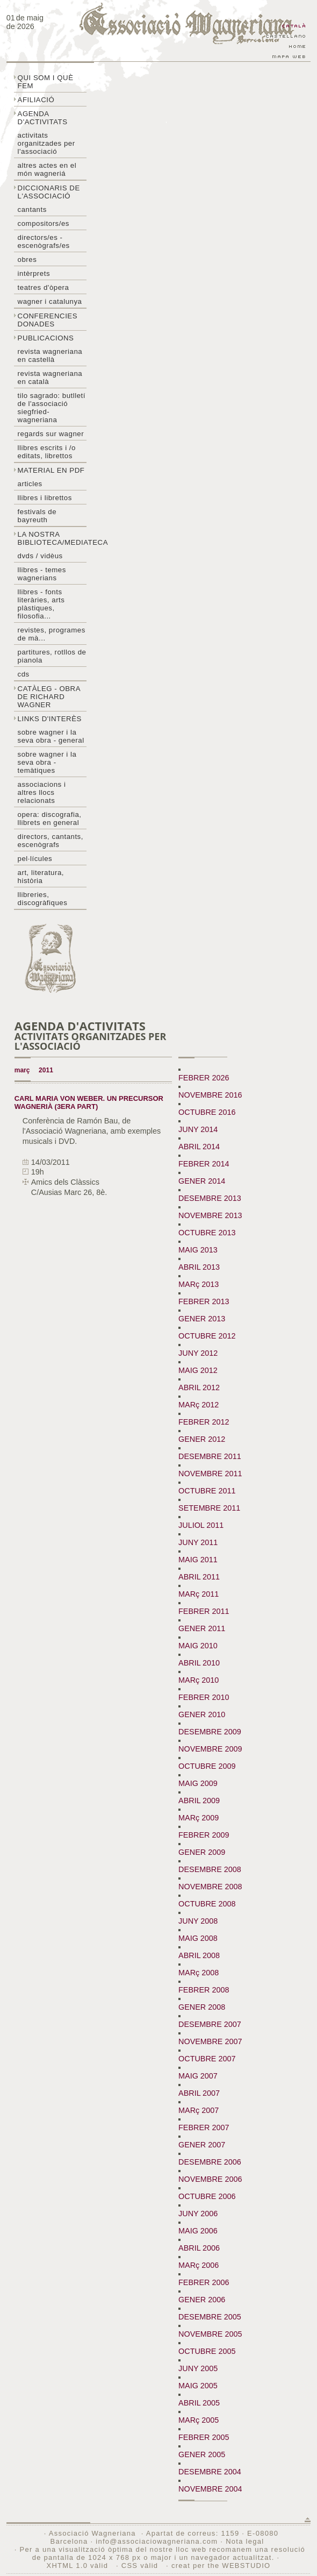 The width and height of the screenshot is (317, 2576). Describe the element at coordinates (198, 2385) in the screenshot. I see `MAIG 2005` at that location.